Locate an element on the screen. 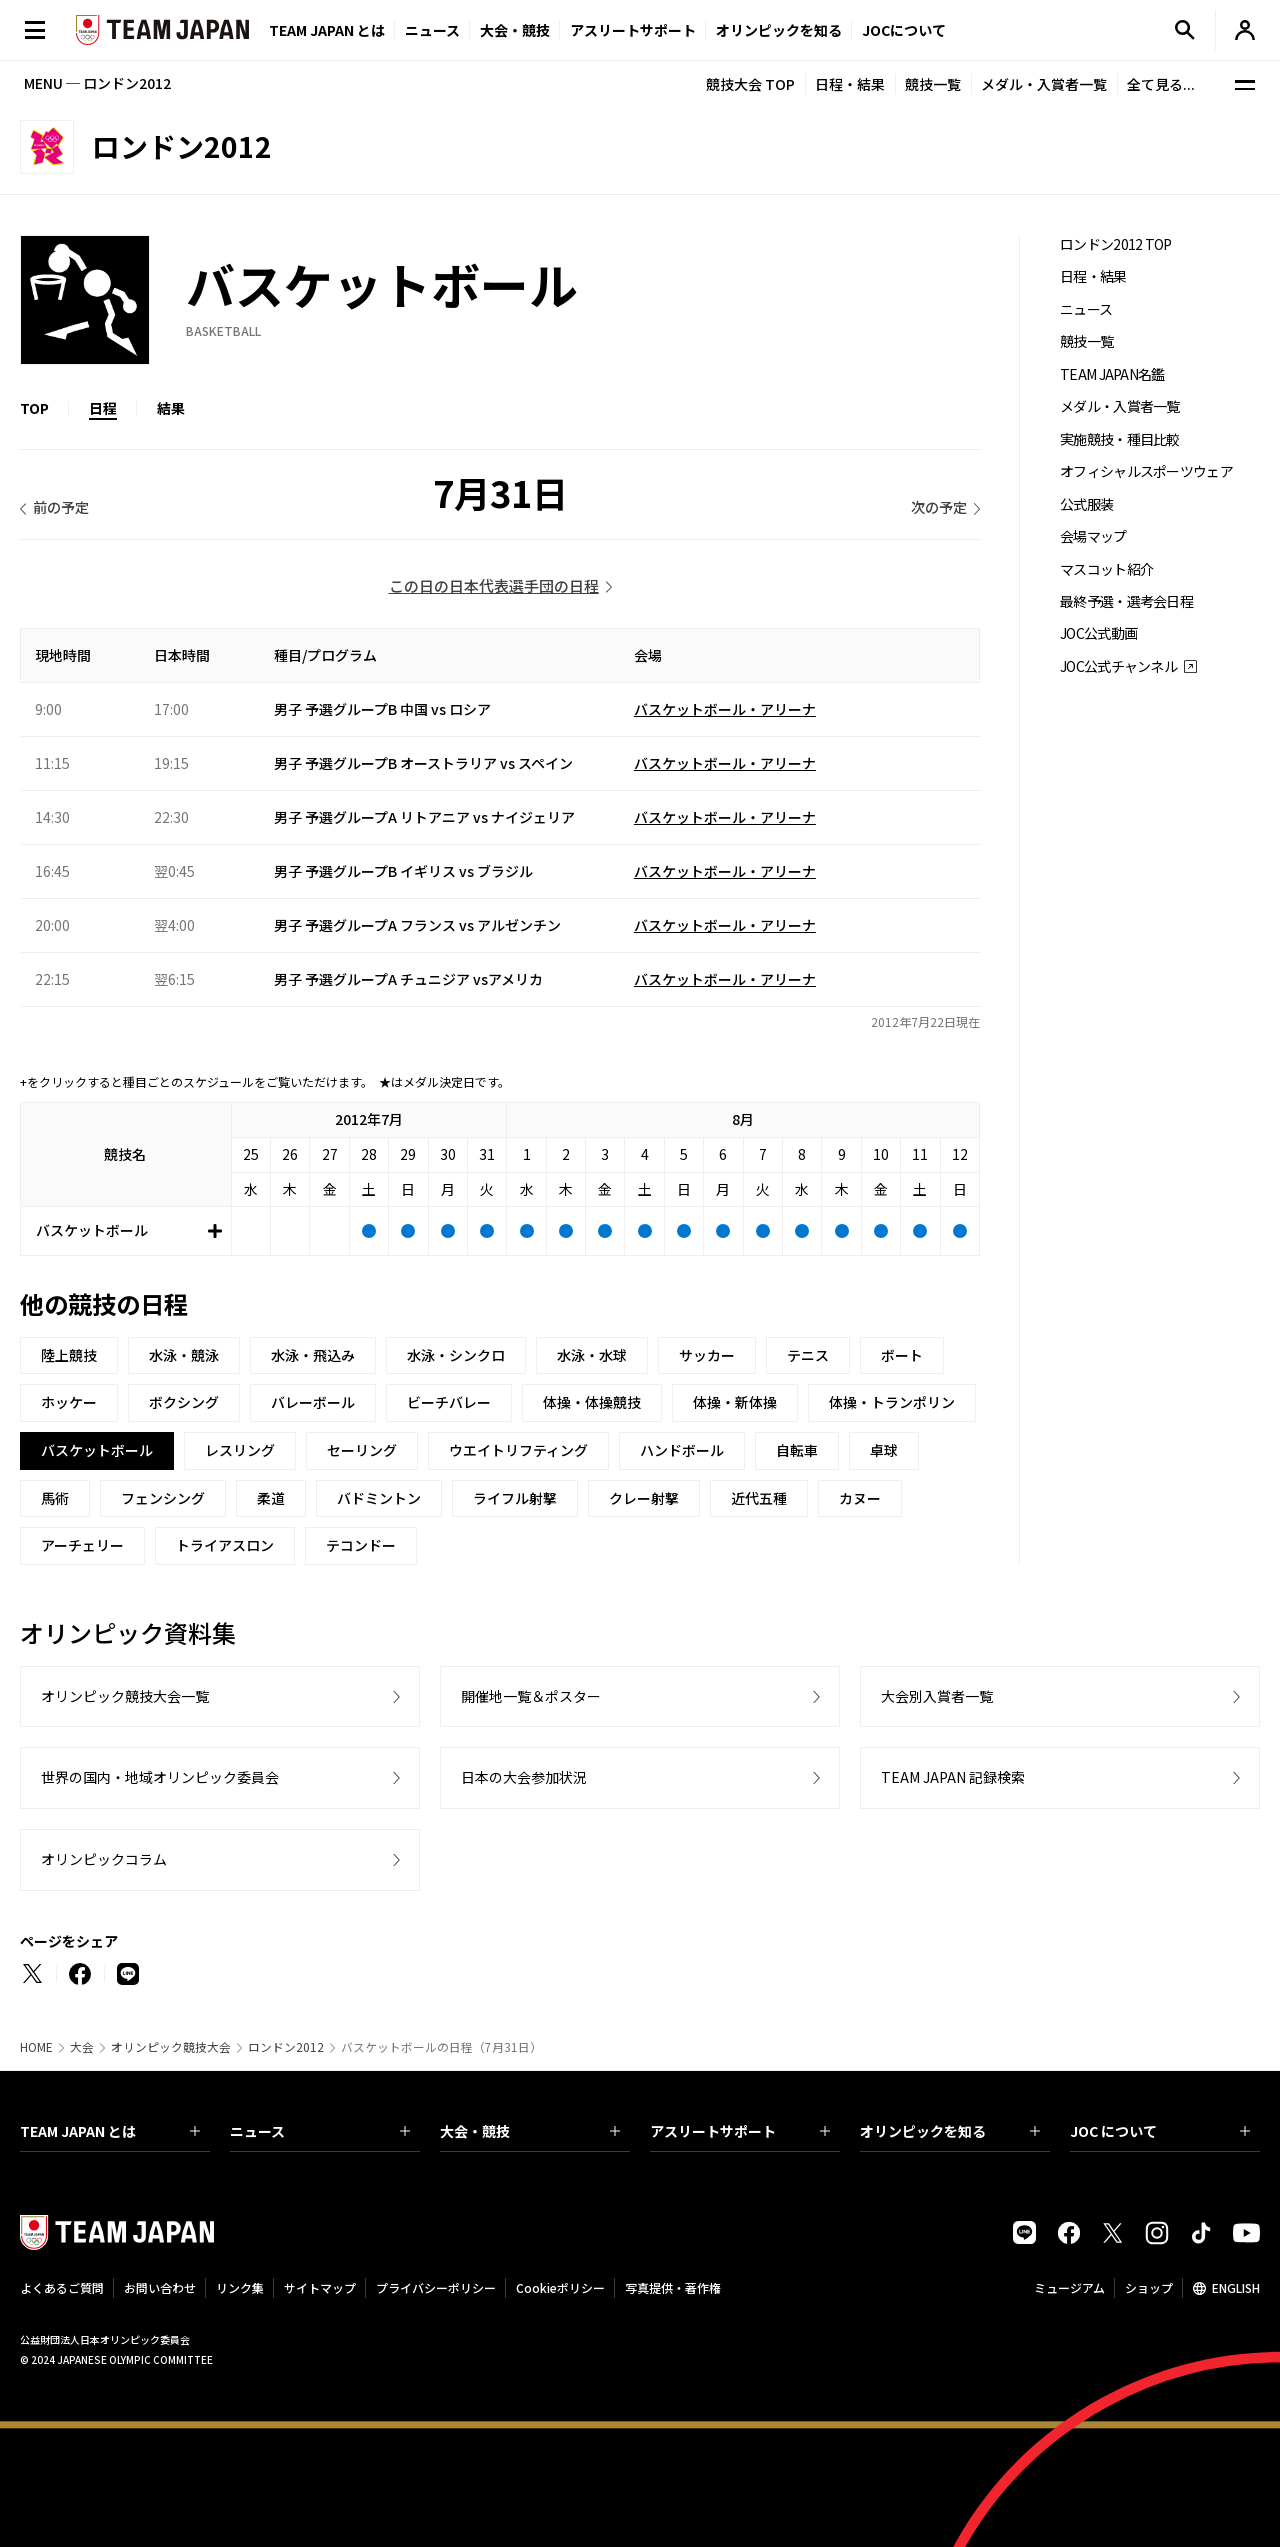 The height and width of the screenshot is (2547, 1280). ライフル射撃 is located at coordinates (515, 1498).